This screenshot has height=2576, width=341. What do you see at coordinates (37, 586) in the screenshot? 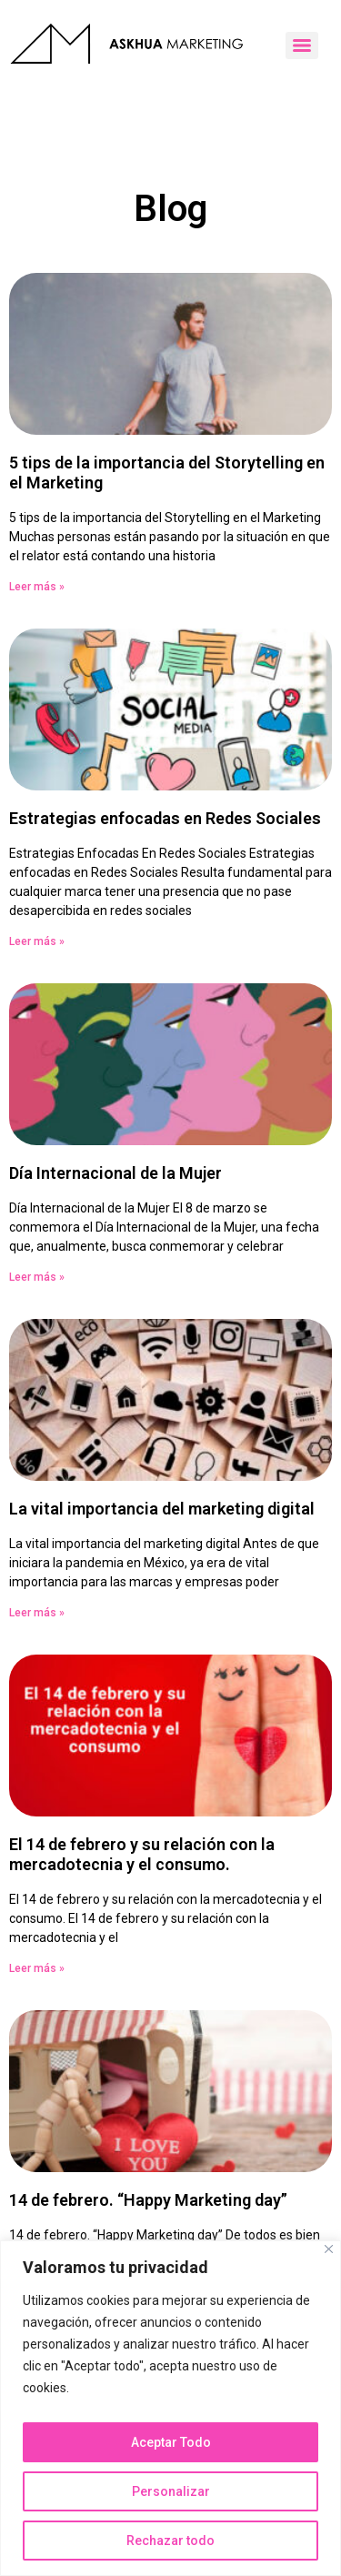
I see `Leer más » [Read more about 5 tips de la importancia del Storytelling en el Marketing]` at bounding box center [37, 586].